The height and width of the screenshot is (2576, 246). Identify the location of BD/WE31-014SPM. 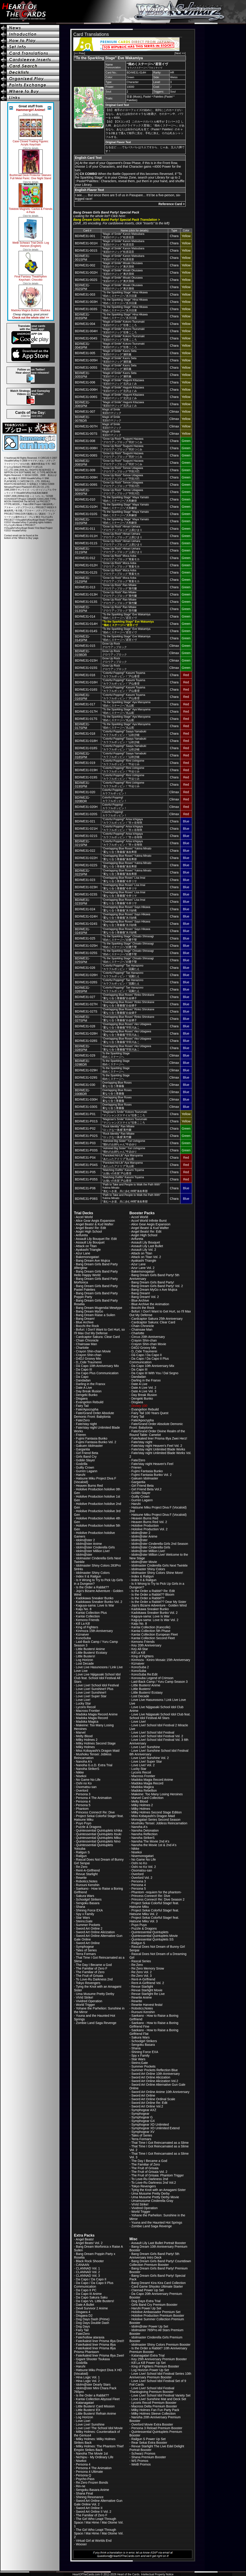
(82, 638).